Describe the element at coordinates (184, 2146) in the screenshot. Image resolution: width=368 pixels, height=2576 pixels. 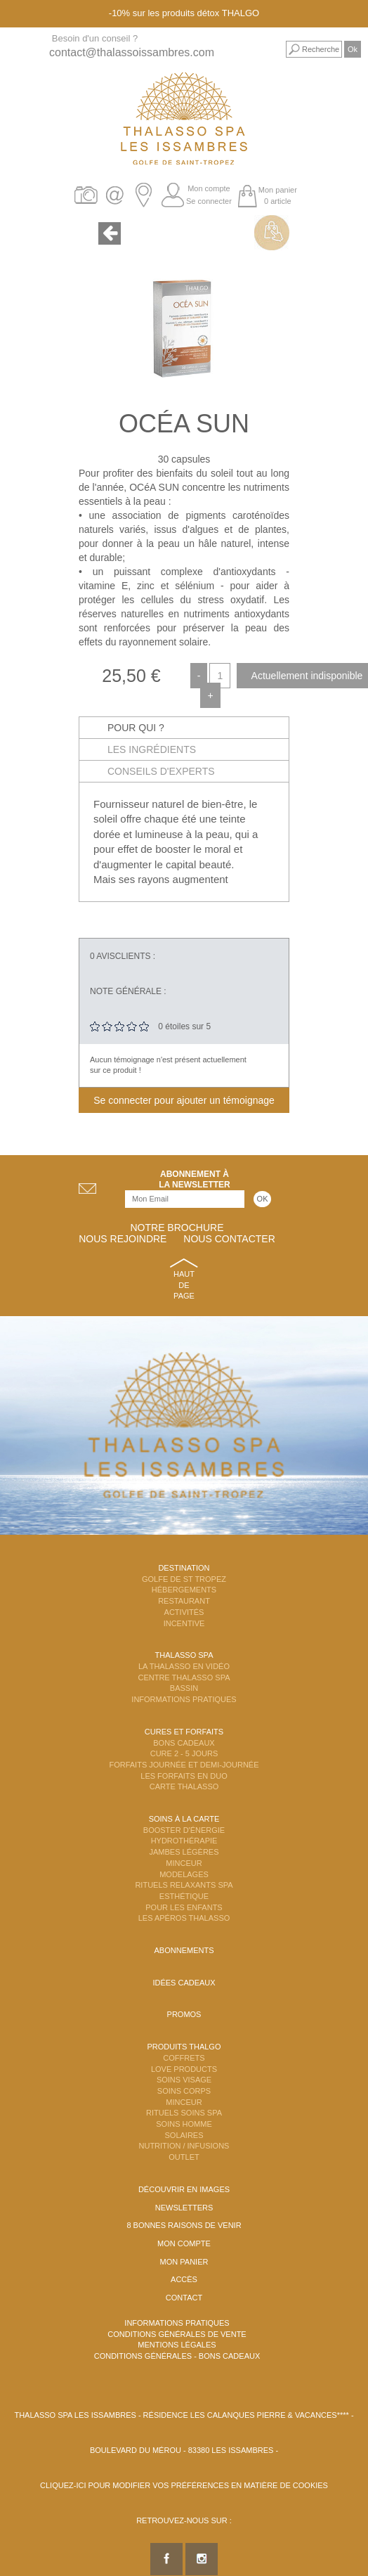
I see `Nutrition / Infusions` at that location.